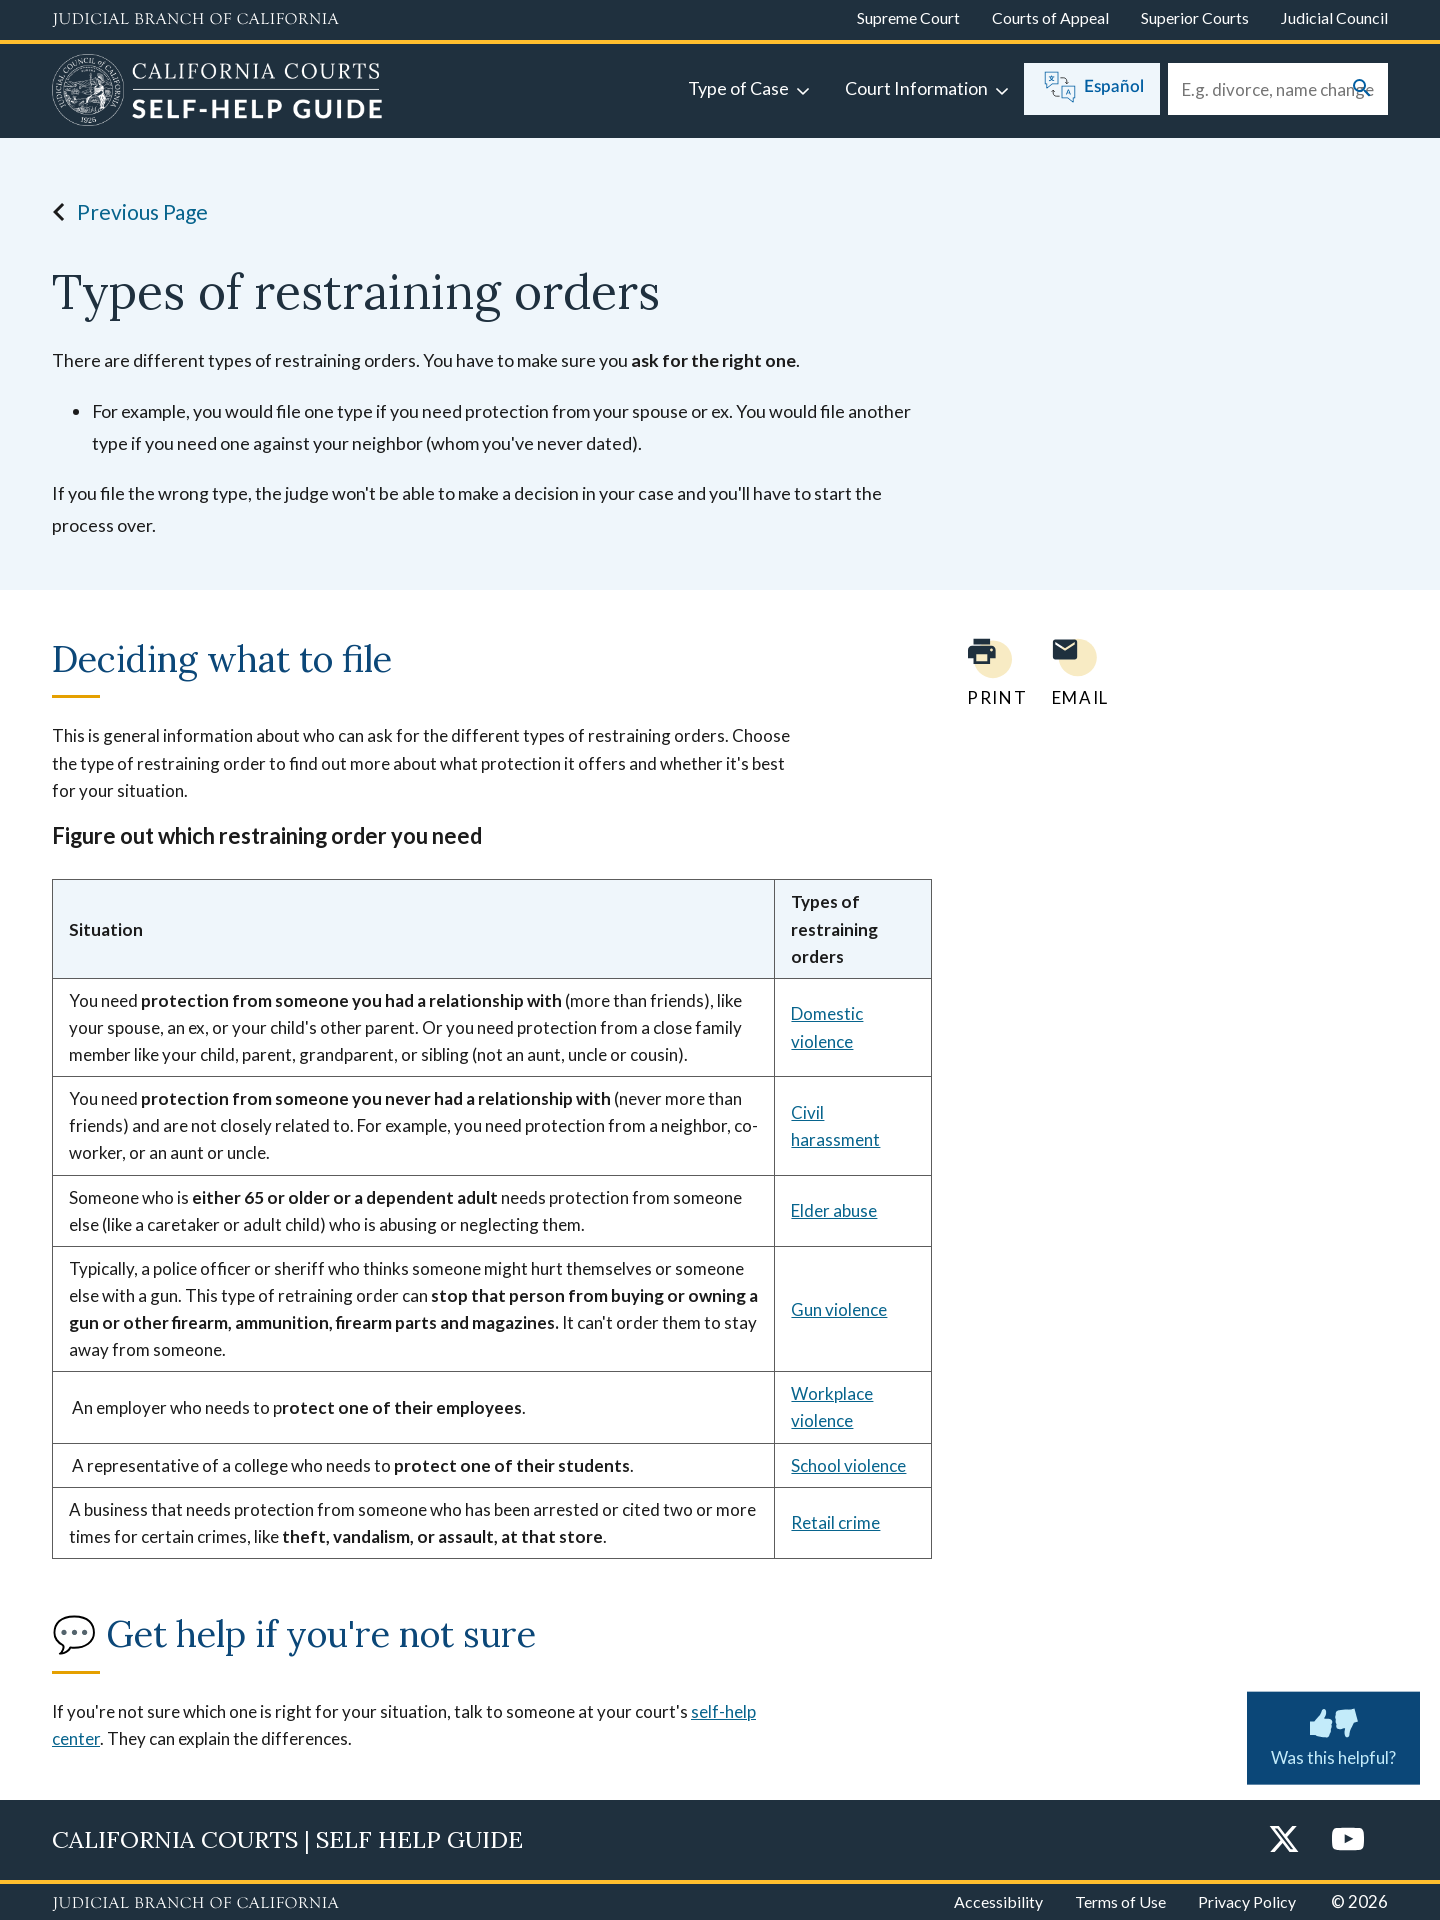 This screenshot has width=1440, height=1920. What do you see at coordinates (1348, 1840) in the screenshot?
I see `[YouTube]` at bounding box center [1348, 1840].